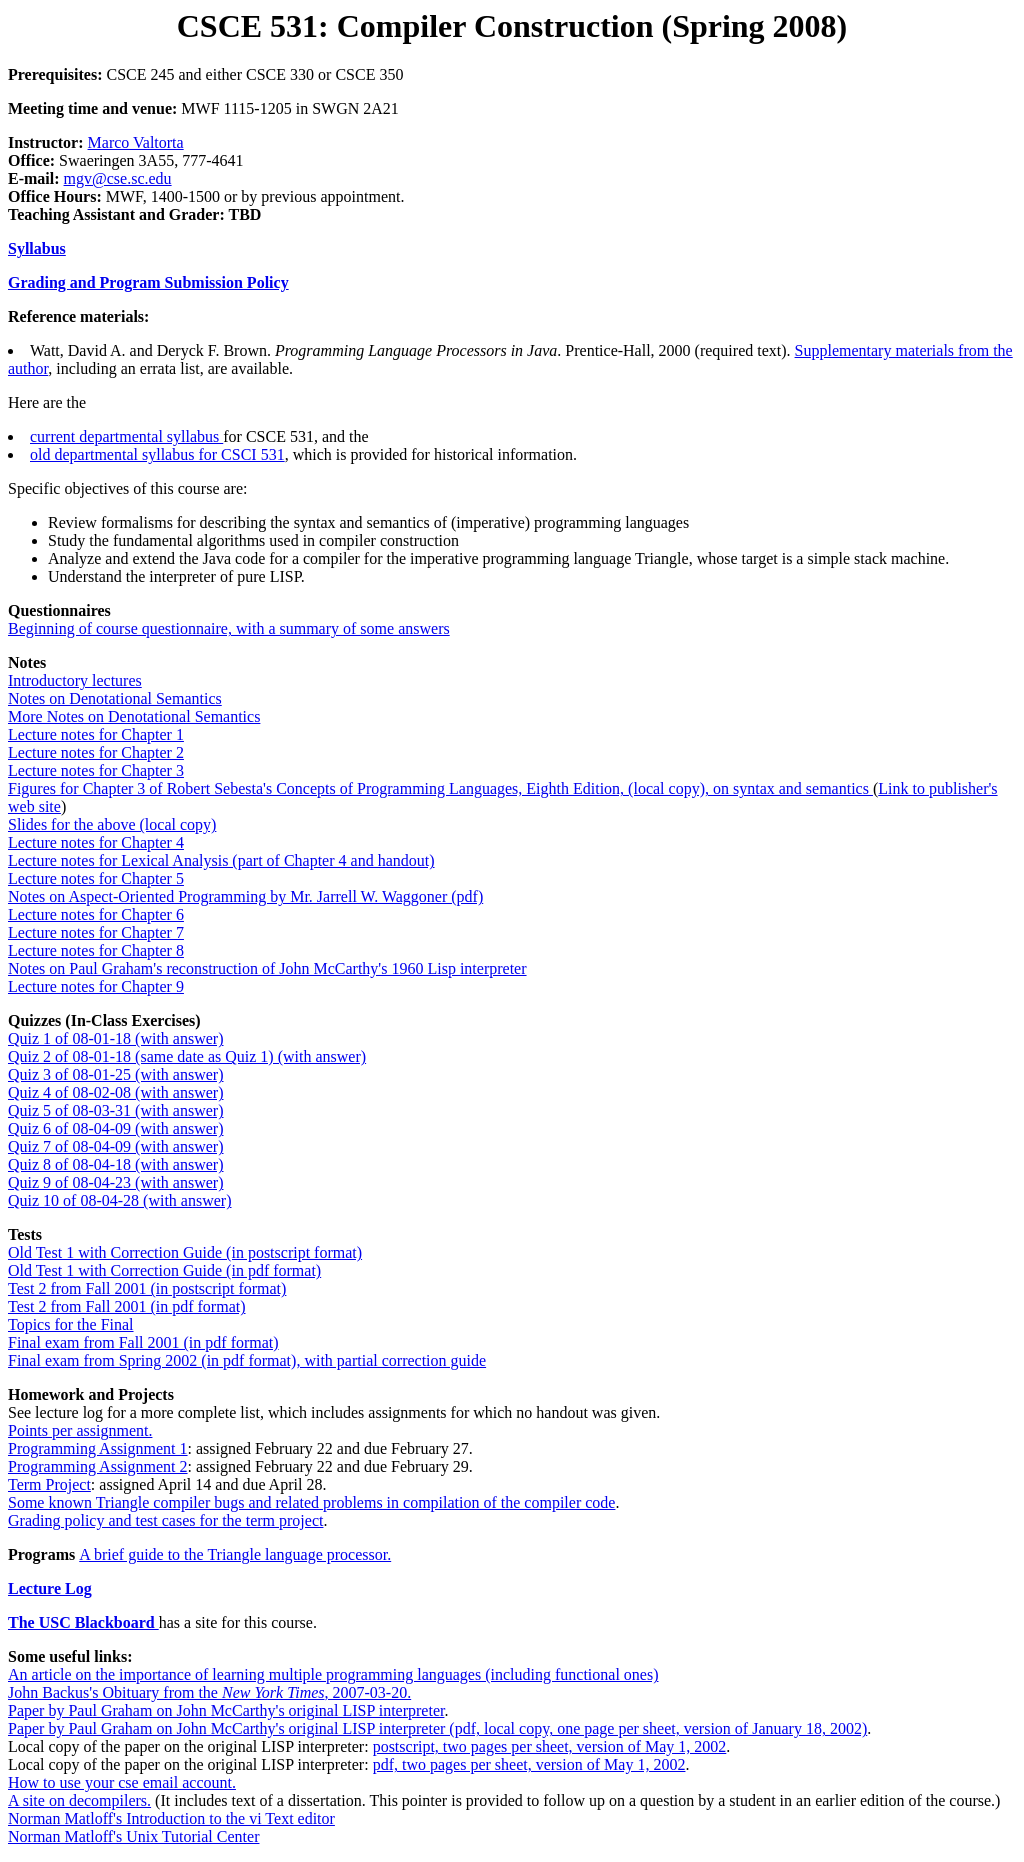 The height and width of the screenshot is (1862, 1024). Describe the element at coordinates (80, 1430) in the screenshot. I see `Points per assignment.` at that location.